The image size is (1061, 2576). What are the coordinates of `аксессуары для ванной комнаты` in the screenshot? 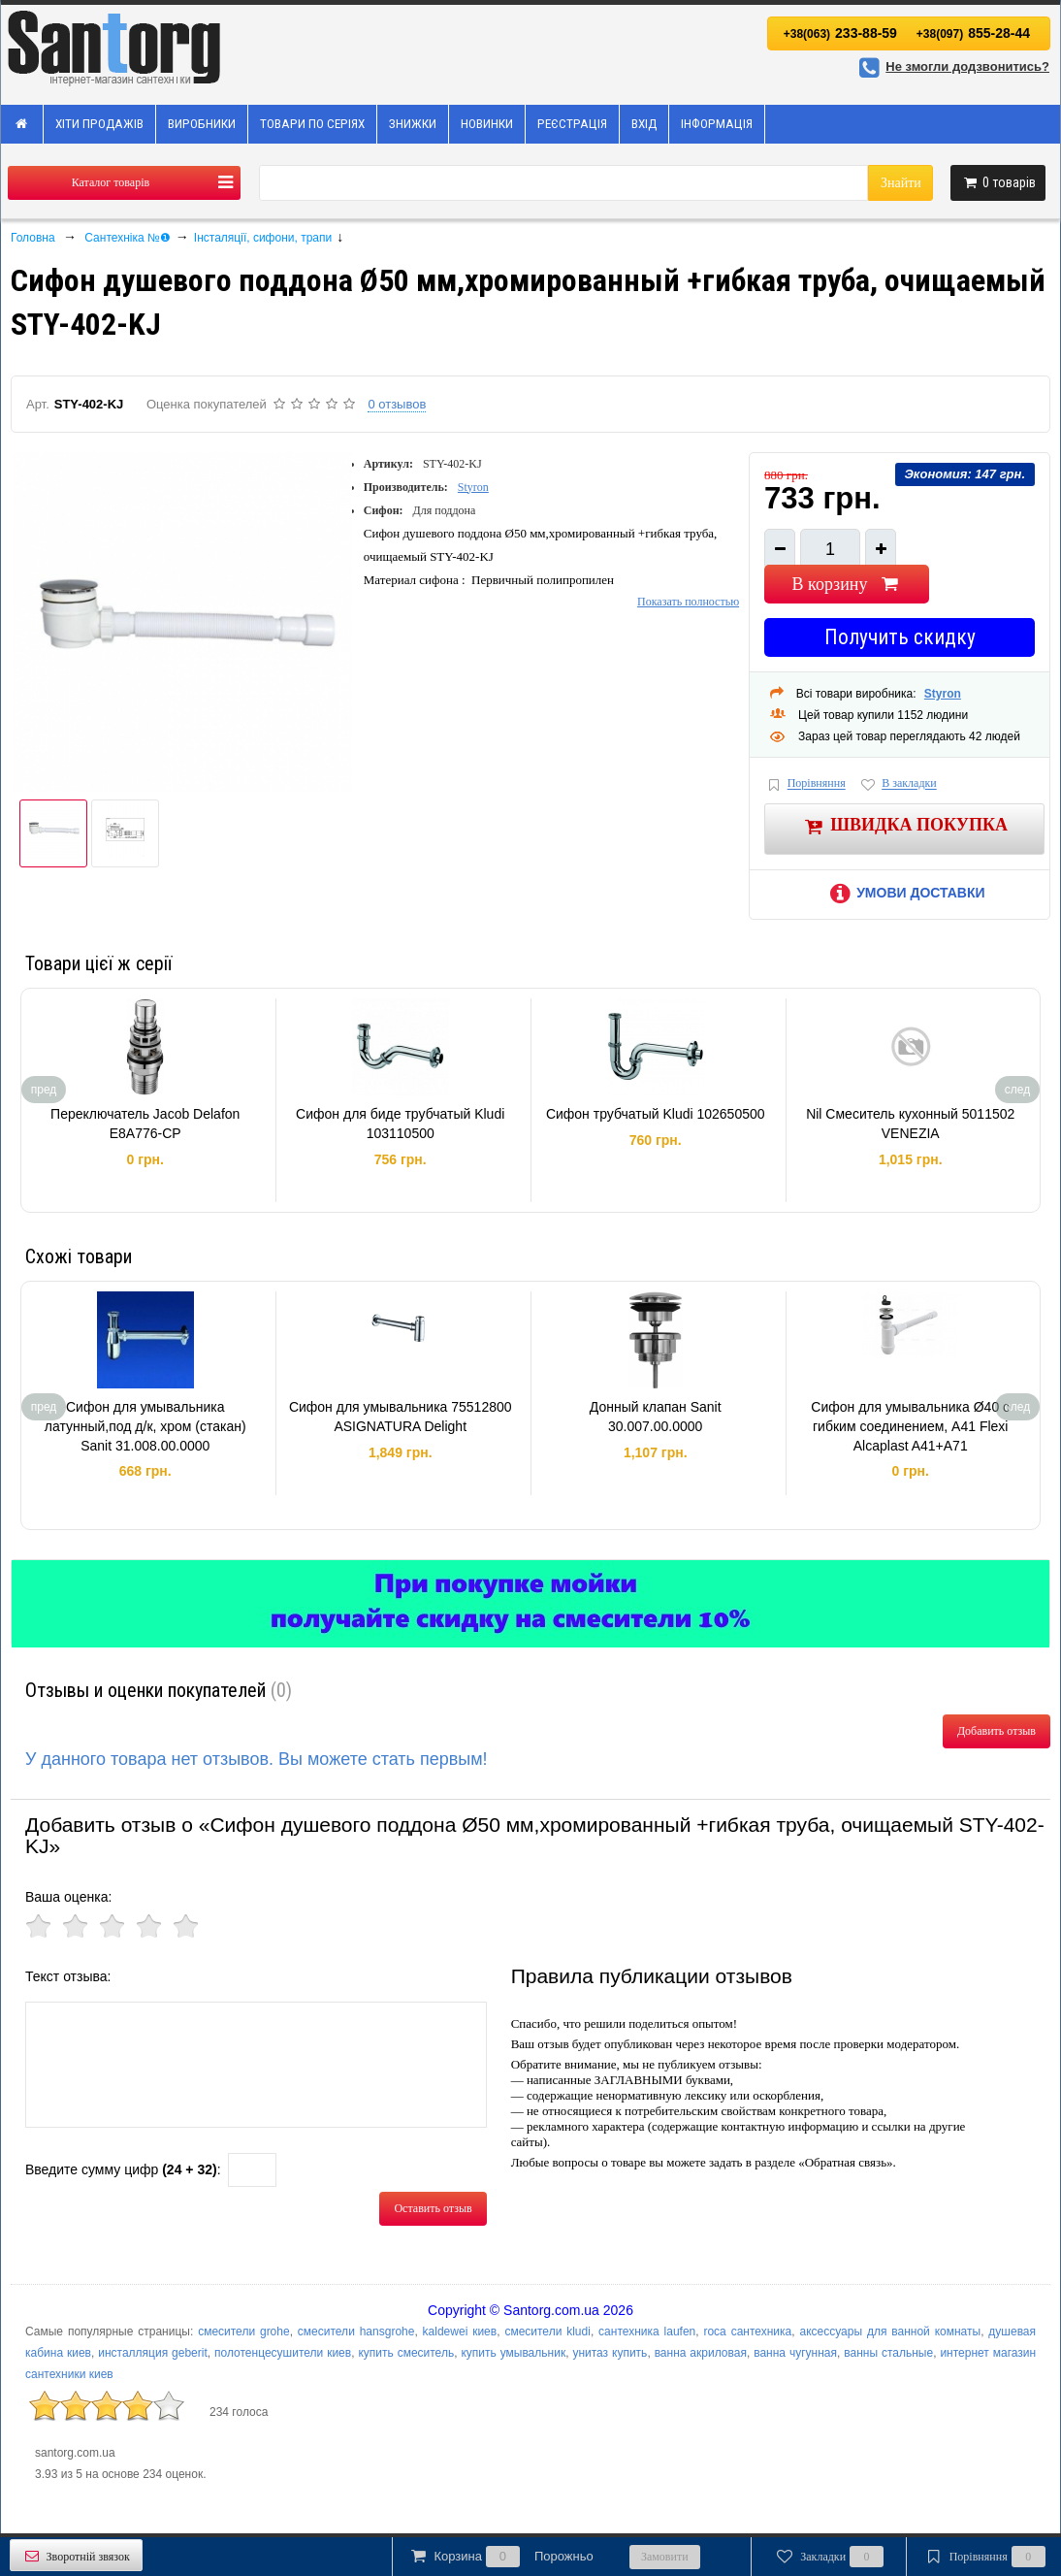 It's located at (890, 2331).